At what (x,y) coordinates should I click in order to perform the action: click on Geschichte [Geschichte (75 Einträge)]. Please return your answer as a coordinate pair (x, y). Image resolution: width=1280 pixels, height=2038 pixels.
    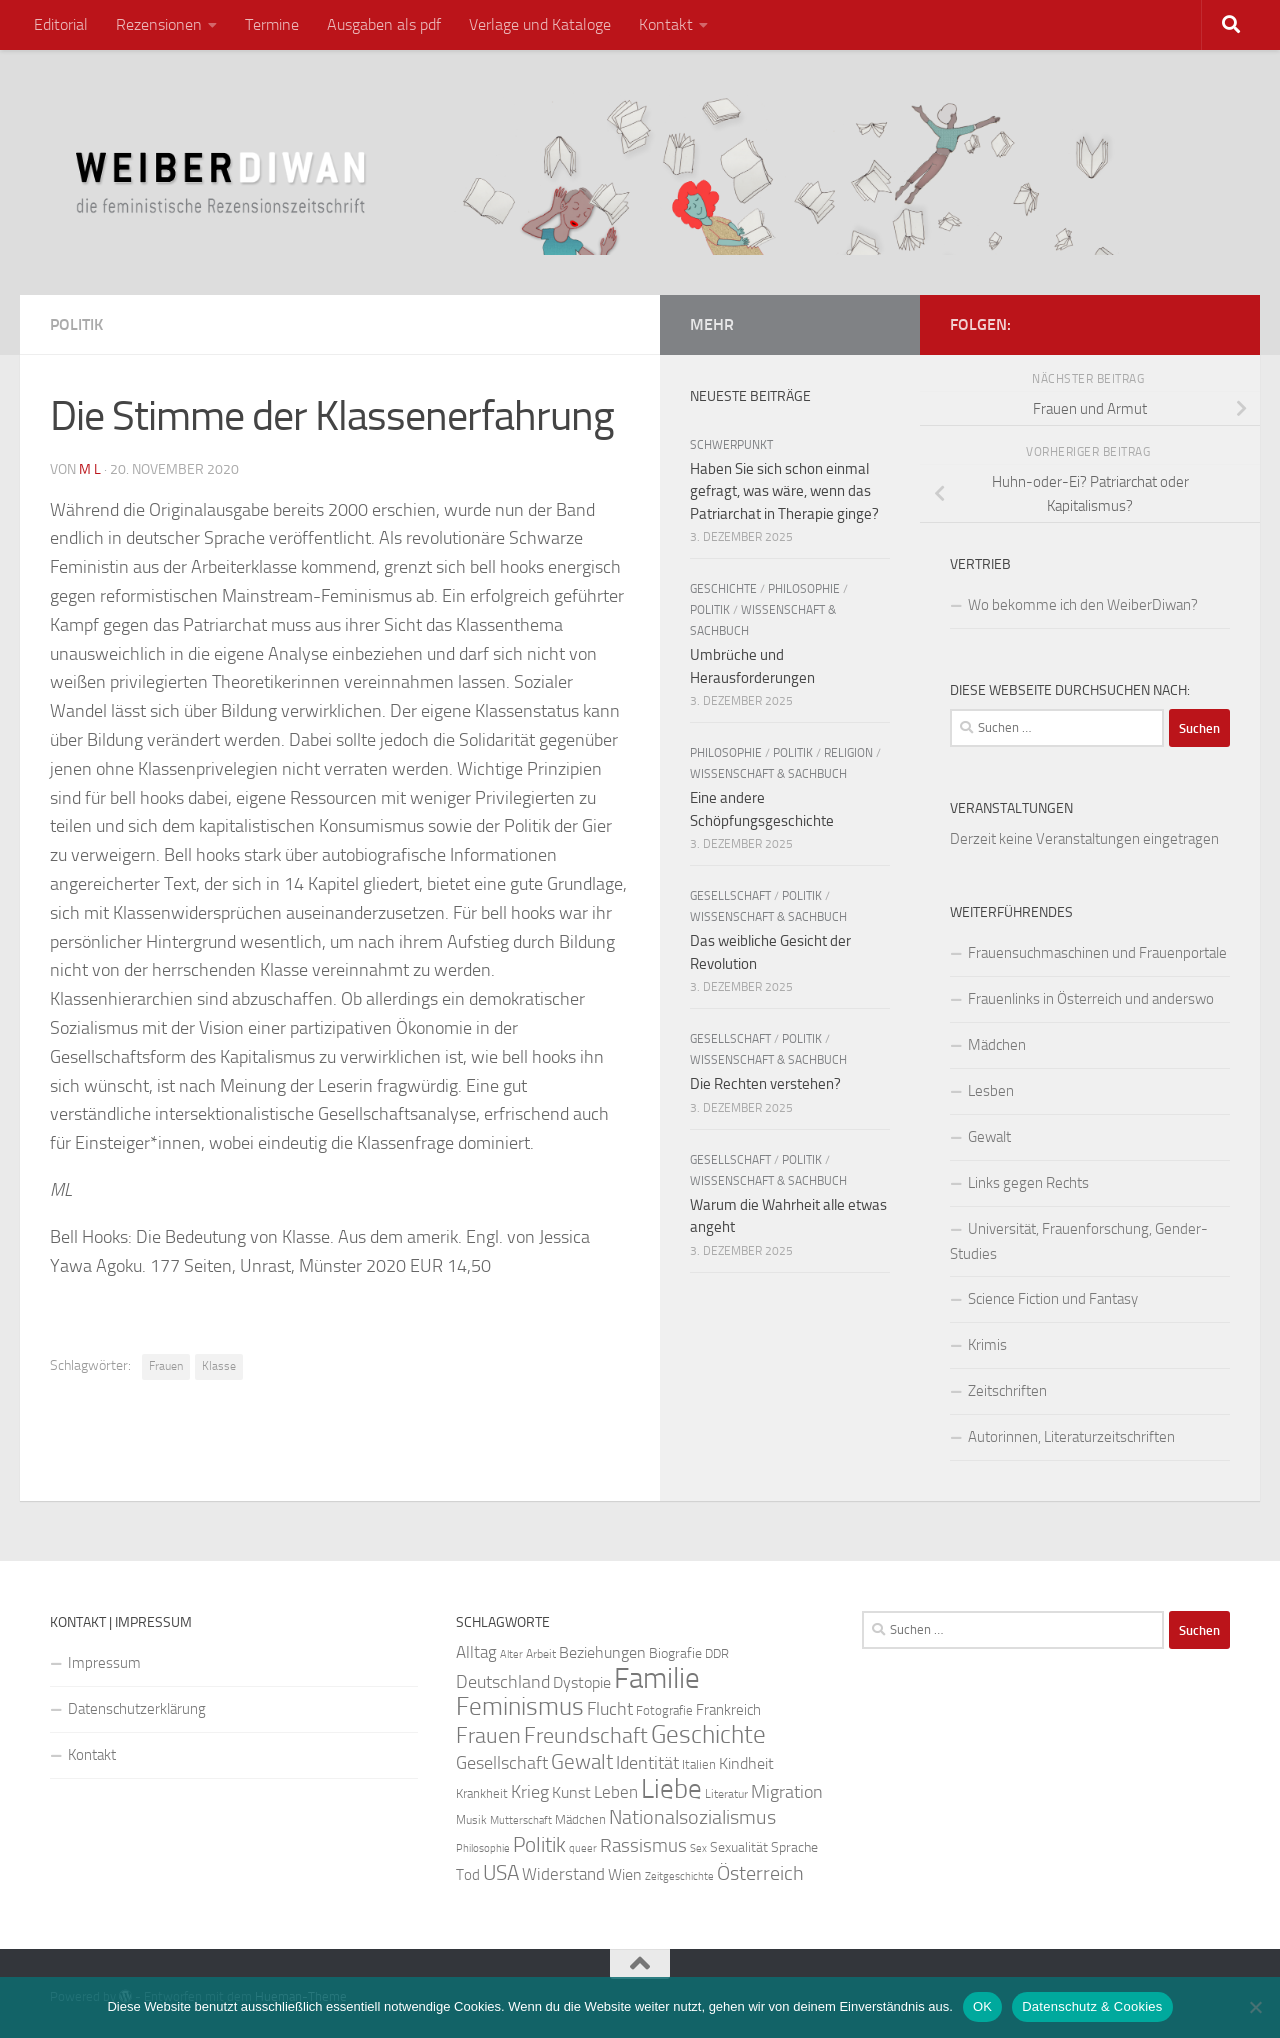
    Looking at the image, I should click on (708, 1734).